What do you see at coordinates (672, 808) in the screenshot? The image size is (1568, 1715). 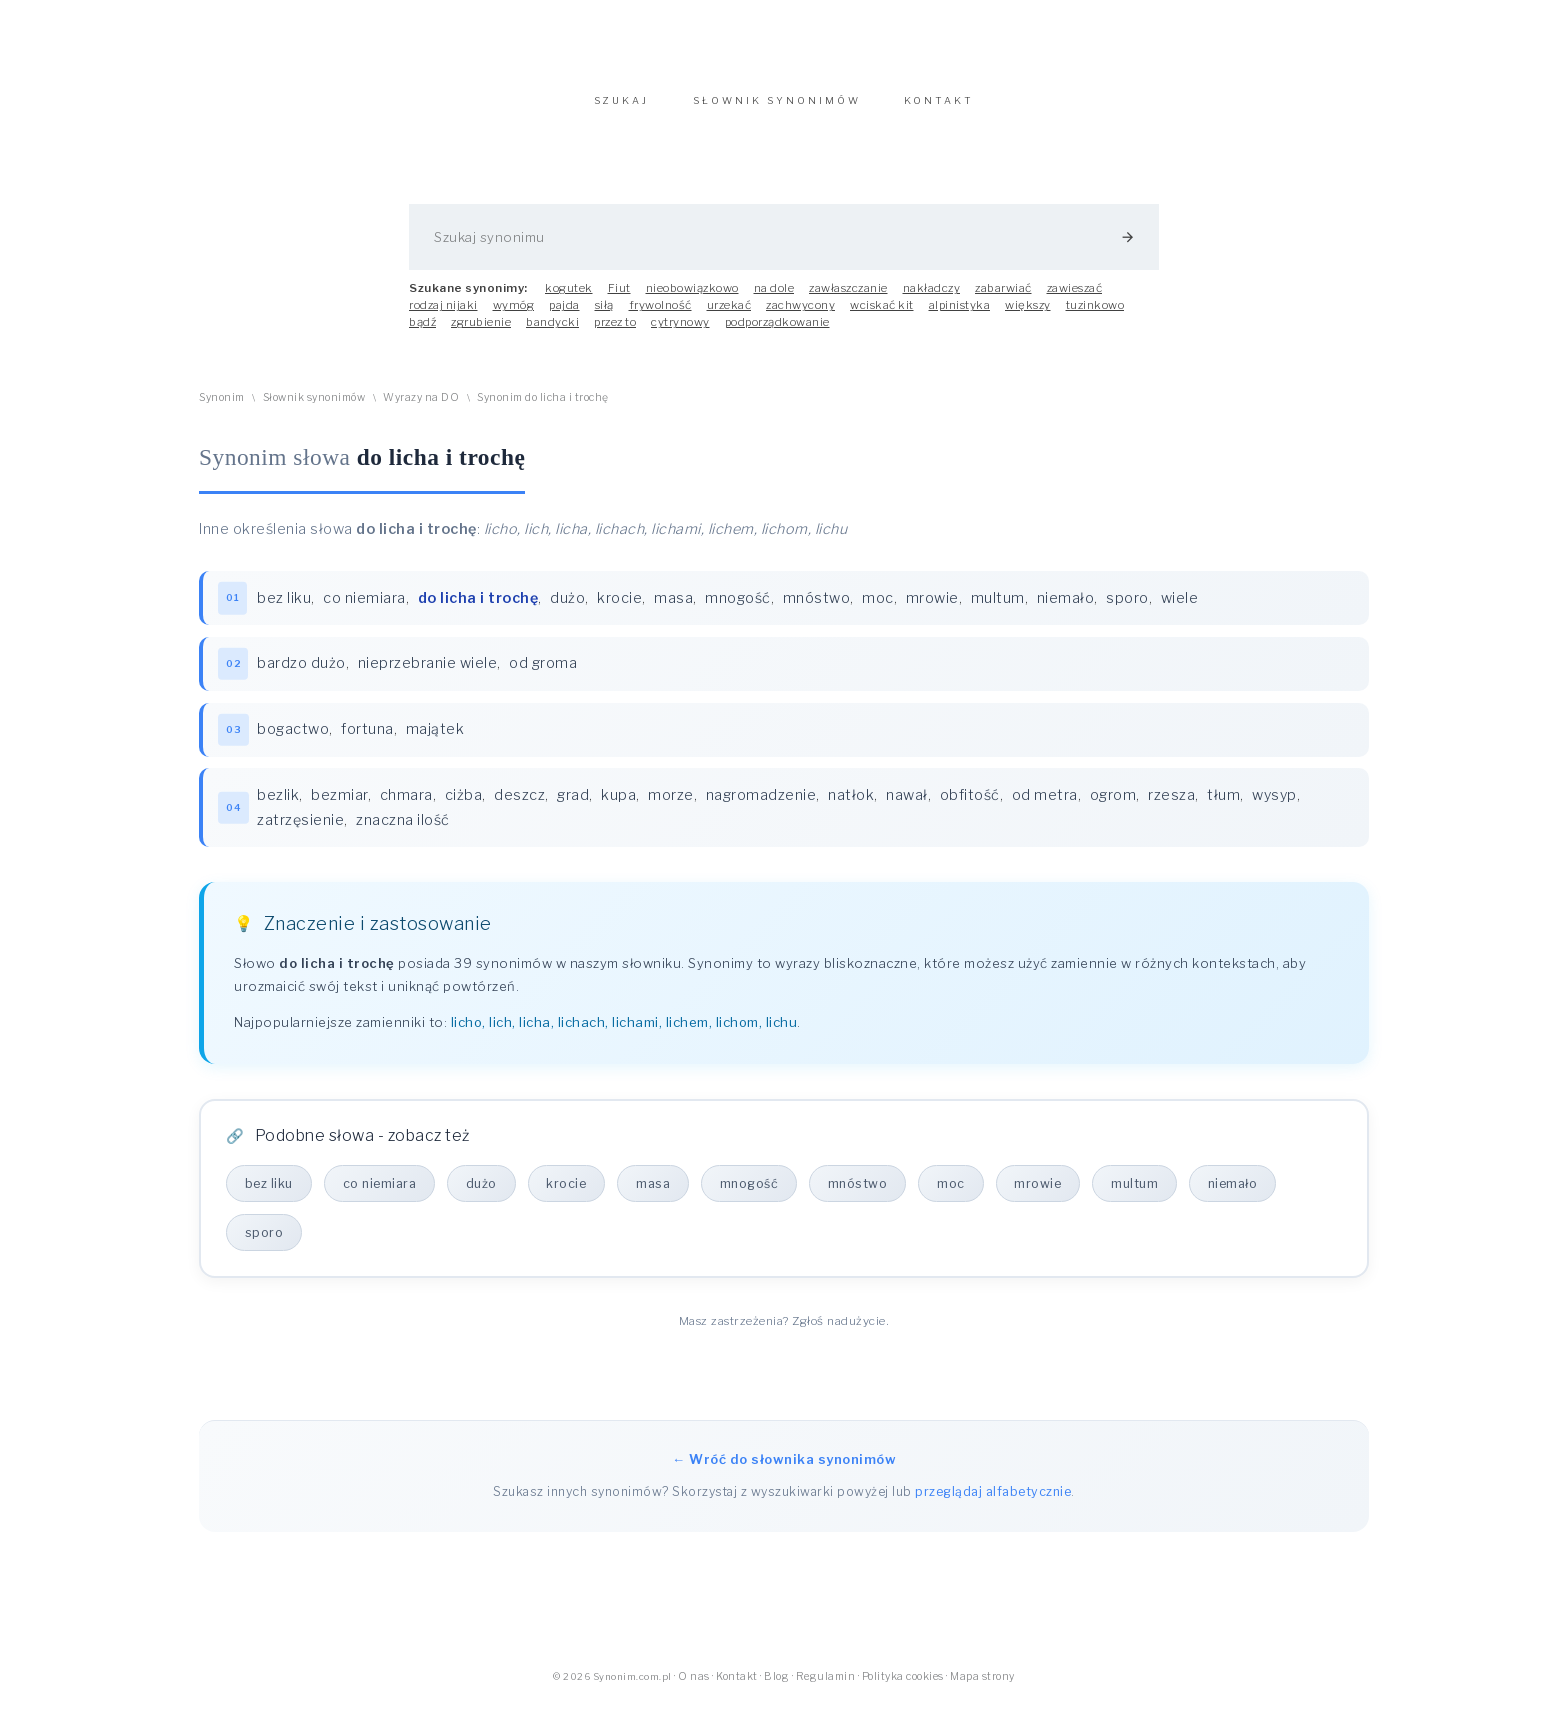 I see `morze` at bounding box center [672, 808].